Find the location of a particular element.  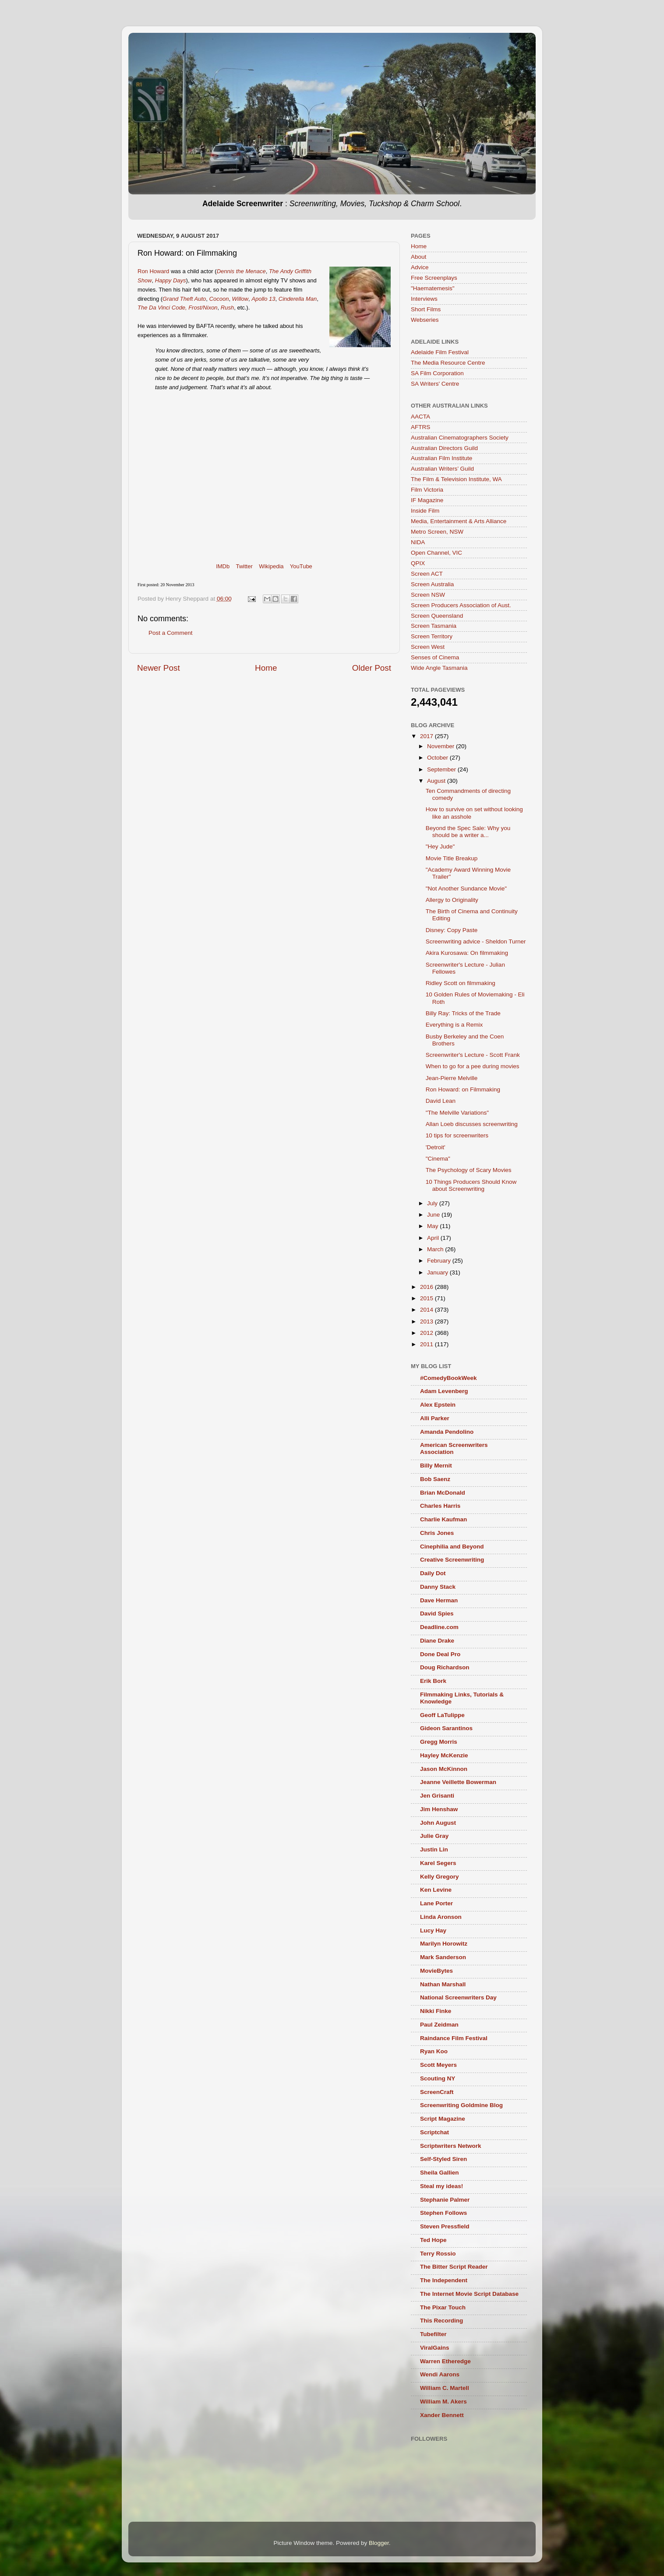

Blogger is located at coordinates (379, 2543).